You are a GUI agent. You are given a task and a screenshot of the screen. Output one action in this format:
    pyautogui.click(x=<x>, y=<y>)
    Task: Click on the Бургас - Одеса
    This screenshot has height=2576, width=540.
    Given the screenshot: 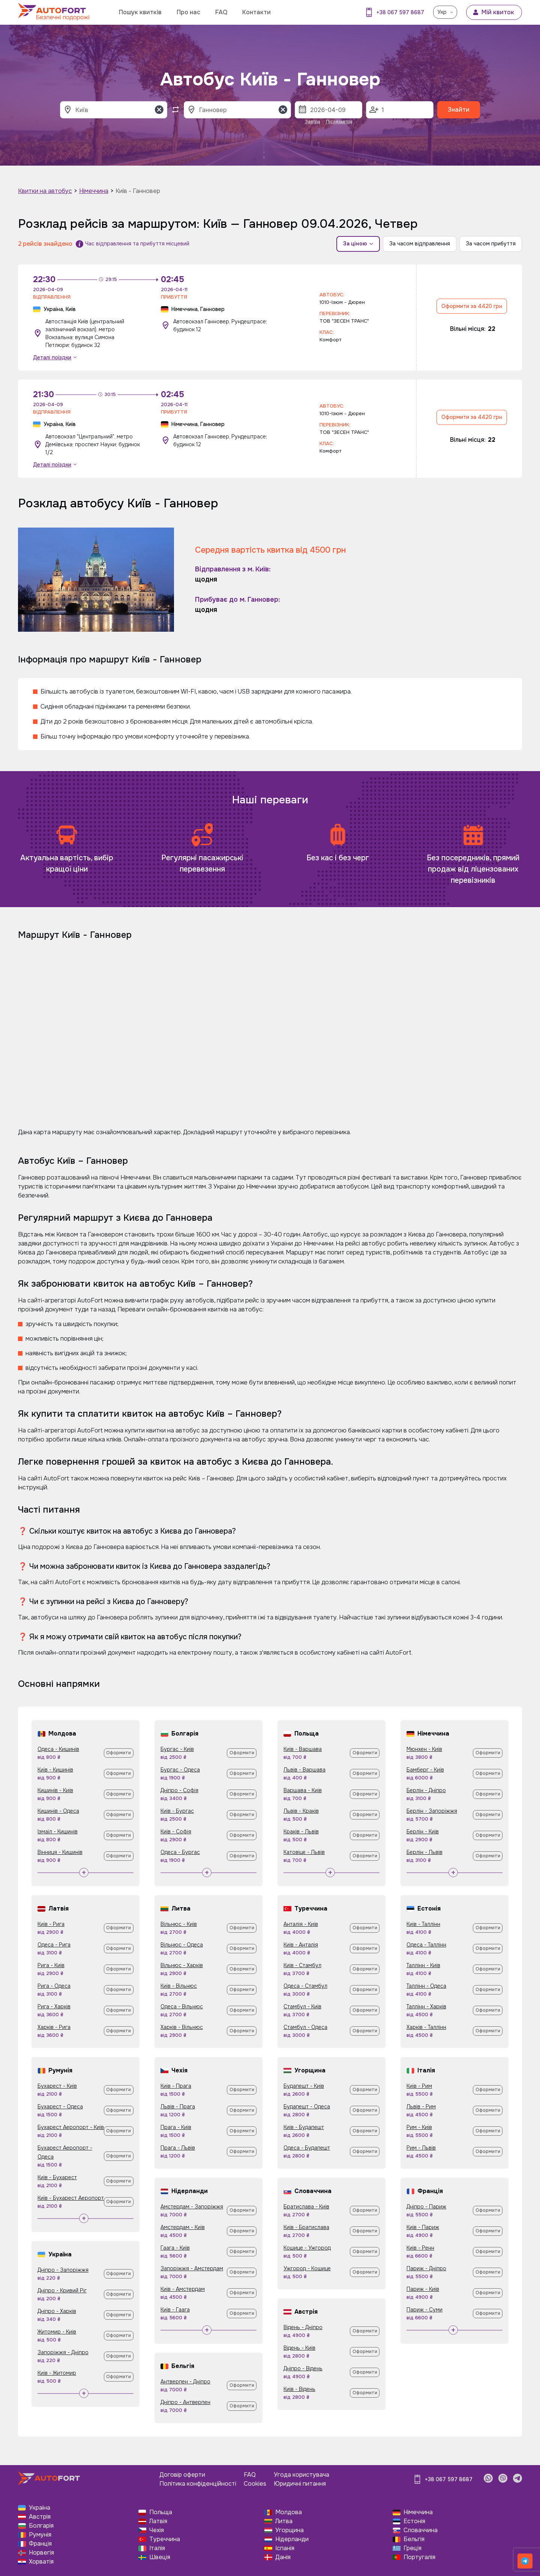 What is the action you would take?
    pyautogui.click(x=180, y=1769)
    